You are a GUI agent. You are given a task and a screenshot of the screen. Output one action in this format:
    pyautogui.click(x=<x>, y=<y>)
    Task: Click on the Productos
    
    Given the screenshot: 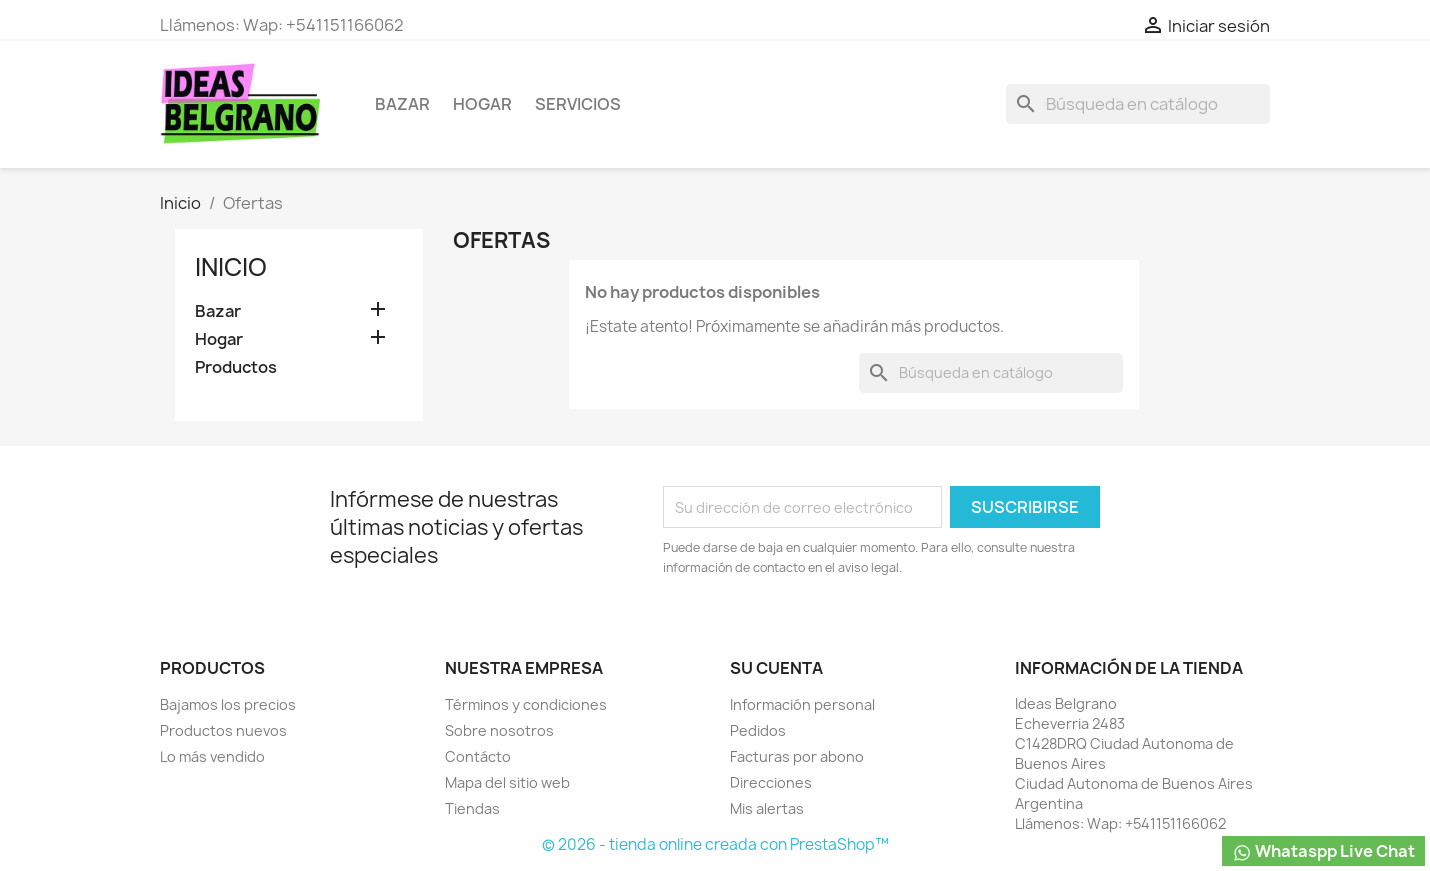 What is the action you would take?
    pyautogui.click(x=236, y=367)
    